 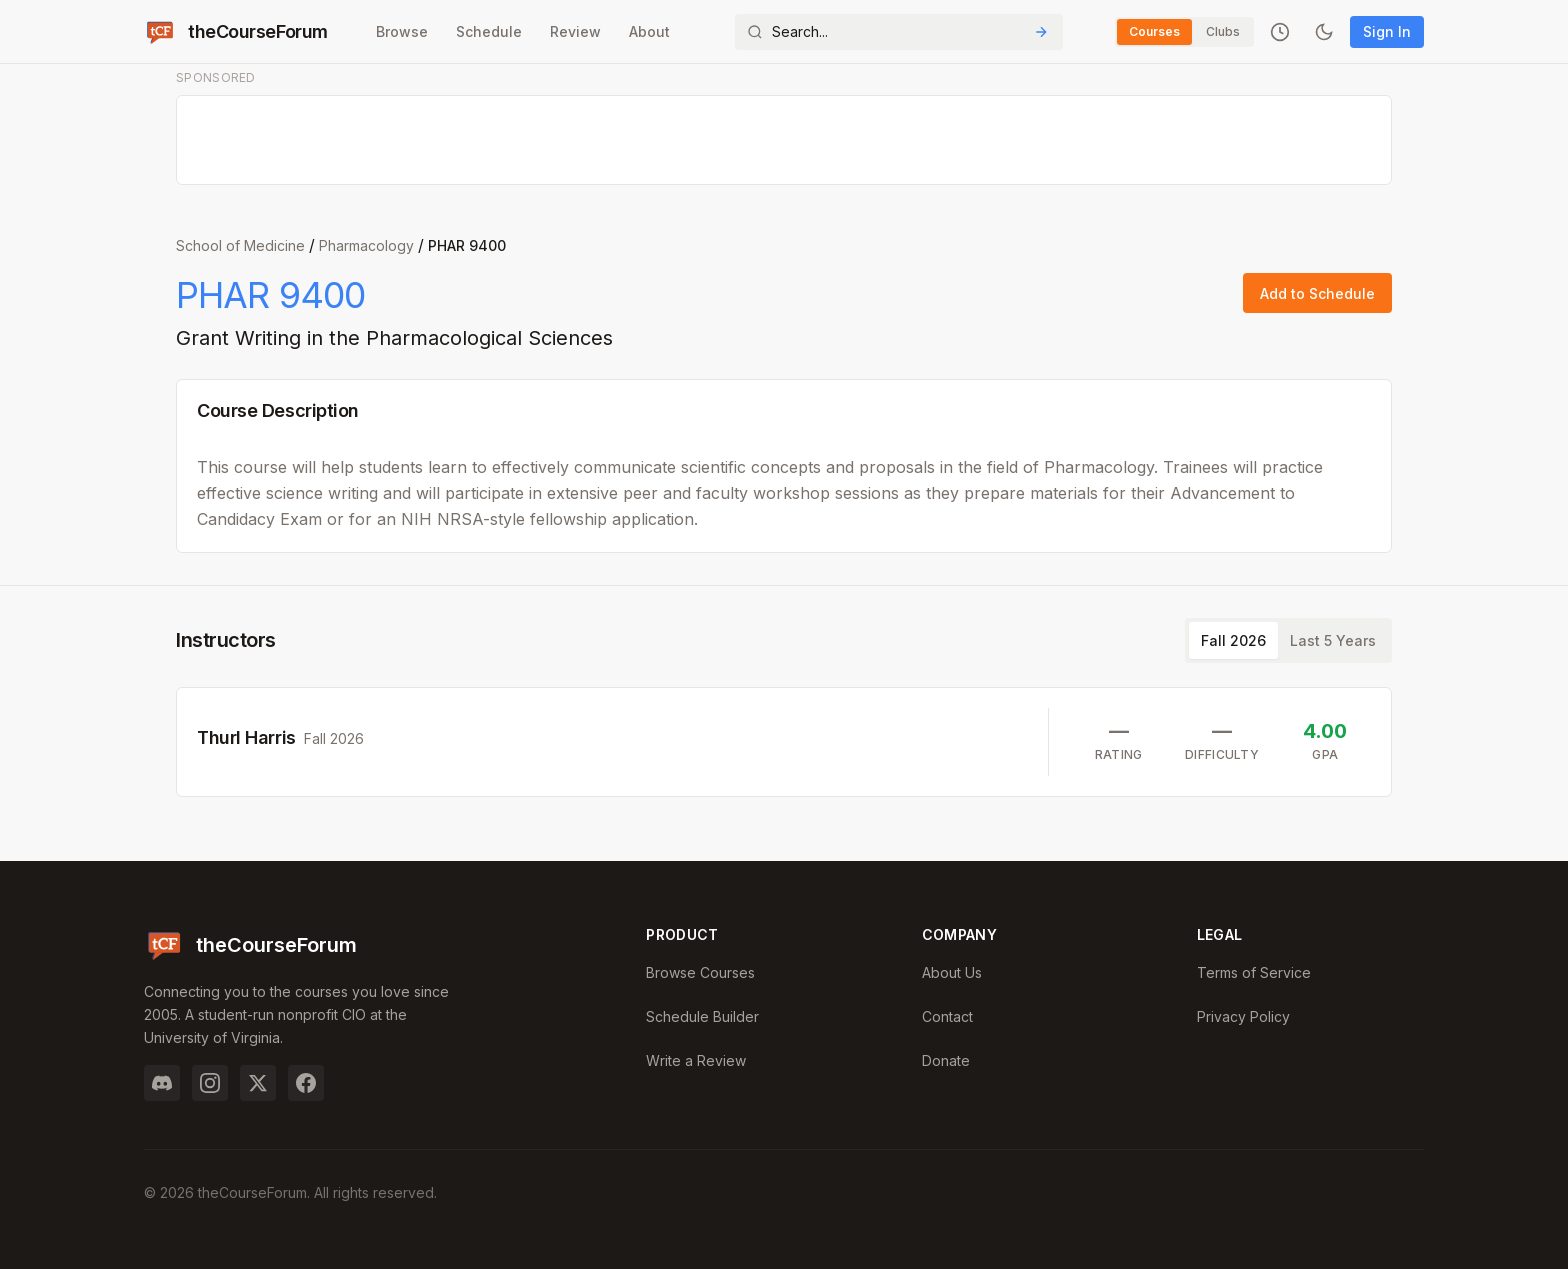 What do you see at coordinates (700, 972) in the screenshot?
I see `Browse Courses` at bounding box center [700, 972].